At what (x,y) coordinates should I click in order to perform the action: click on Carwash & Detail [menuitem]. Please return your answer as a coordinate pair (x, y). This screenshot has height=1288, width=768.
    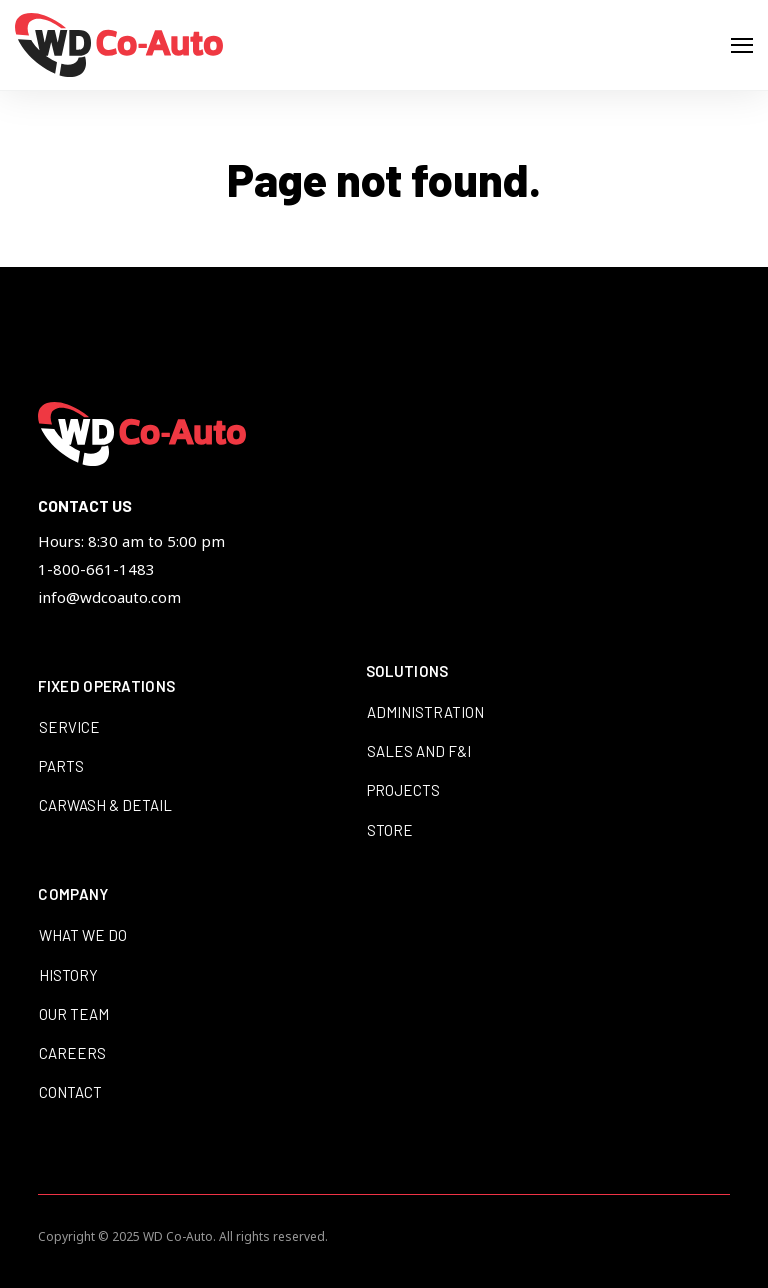
    Looking at the image, I should click on (105, 805).